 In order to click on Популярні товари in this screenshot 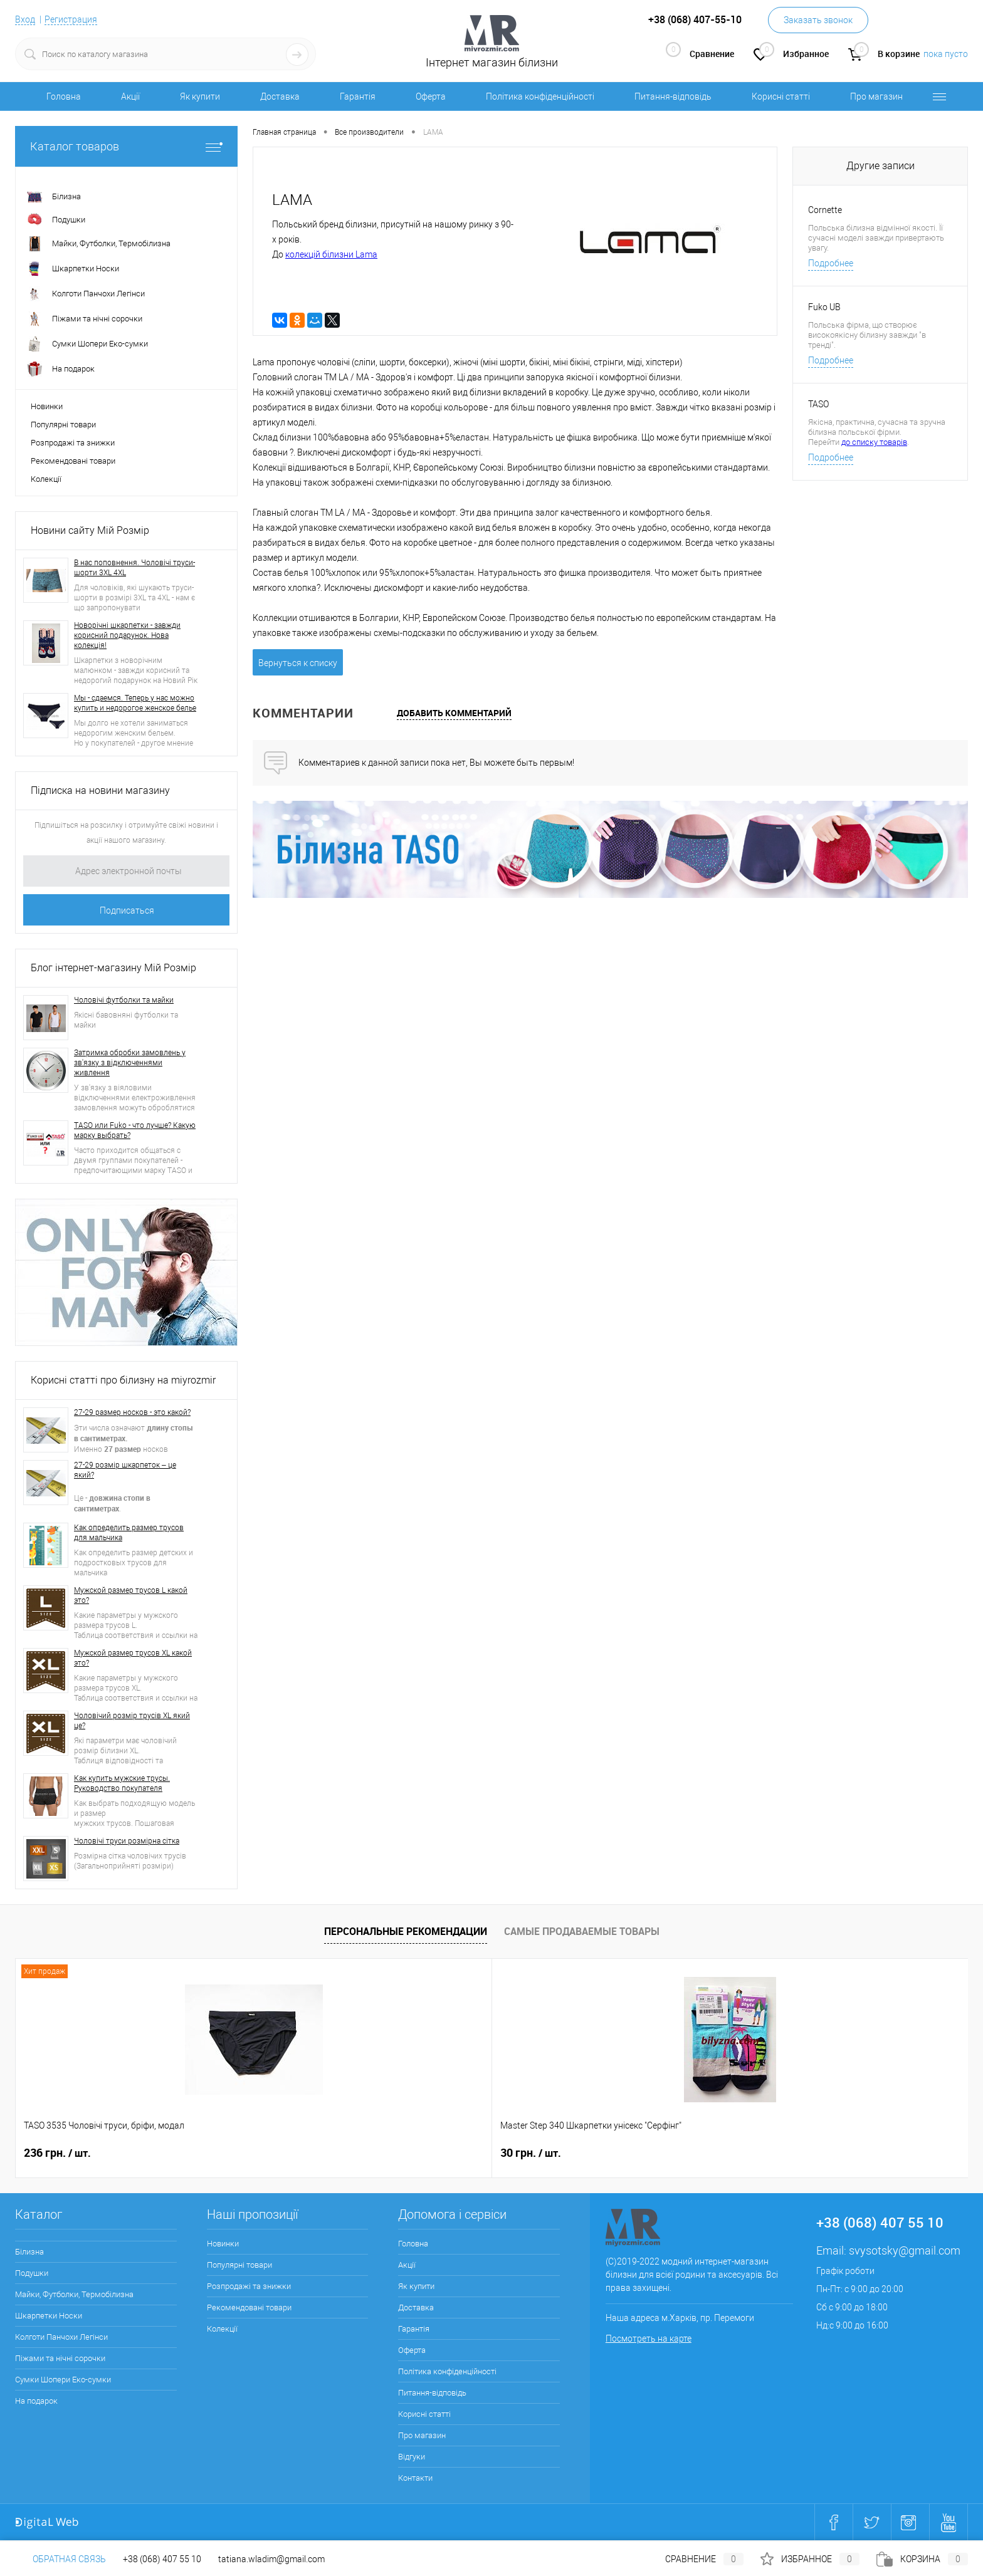, I will do `click(63, 424)`.